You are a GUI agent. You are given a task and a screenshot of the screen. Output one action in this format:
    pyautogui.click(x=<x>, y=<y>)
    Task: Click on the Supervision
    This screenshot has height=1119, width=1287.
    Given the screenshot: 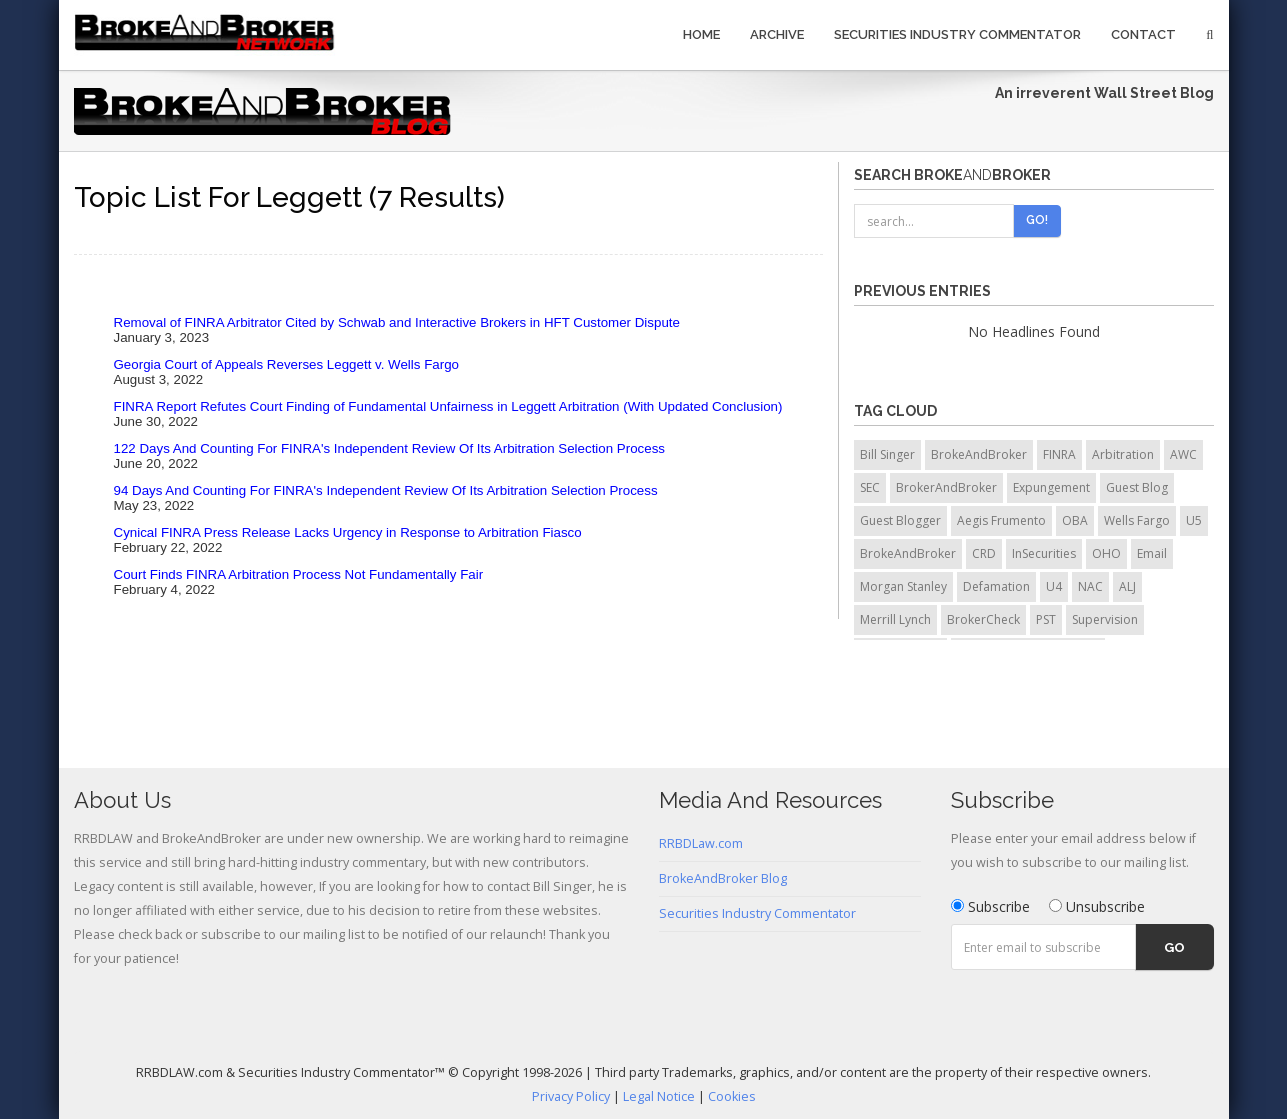 What is the action you would take?
    pyautogui.click(x=1105, y=619)
    